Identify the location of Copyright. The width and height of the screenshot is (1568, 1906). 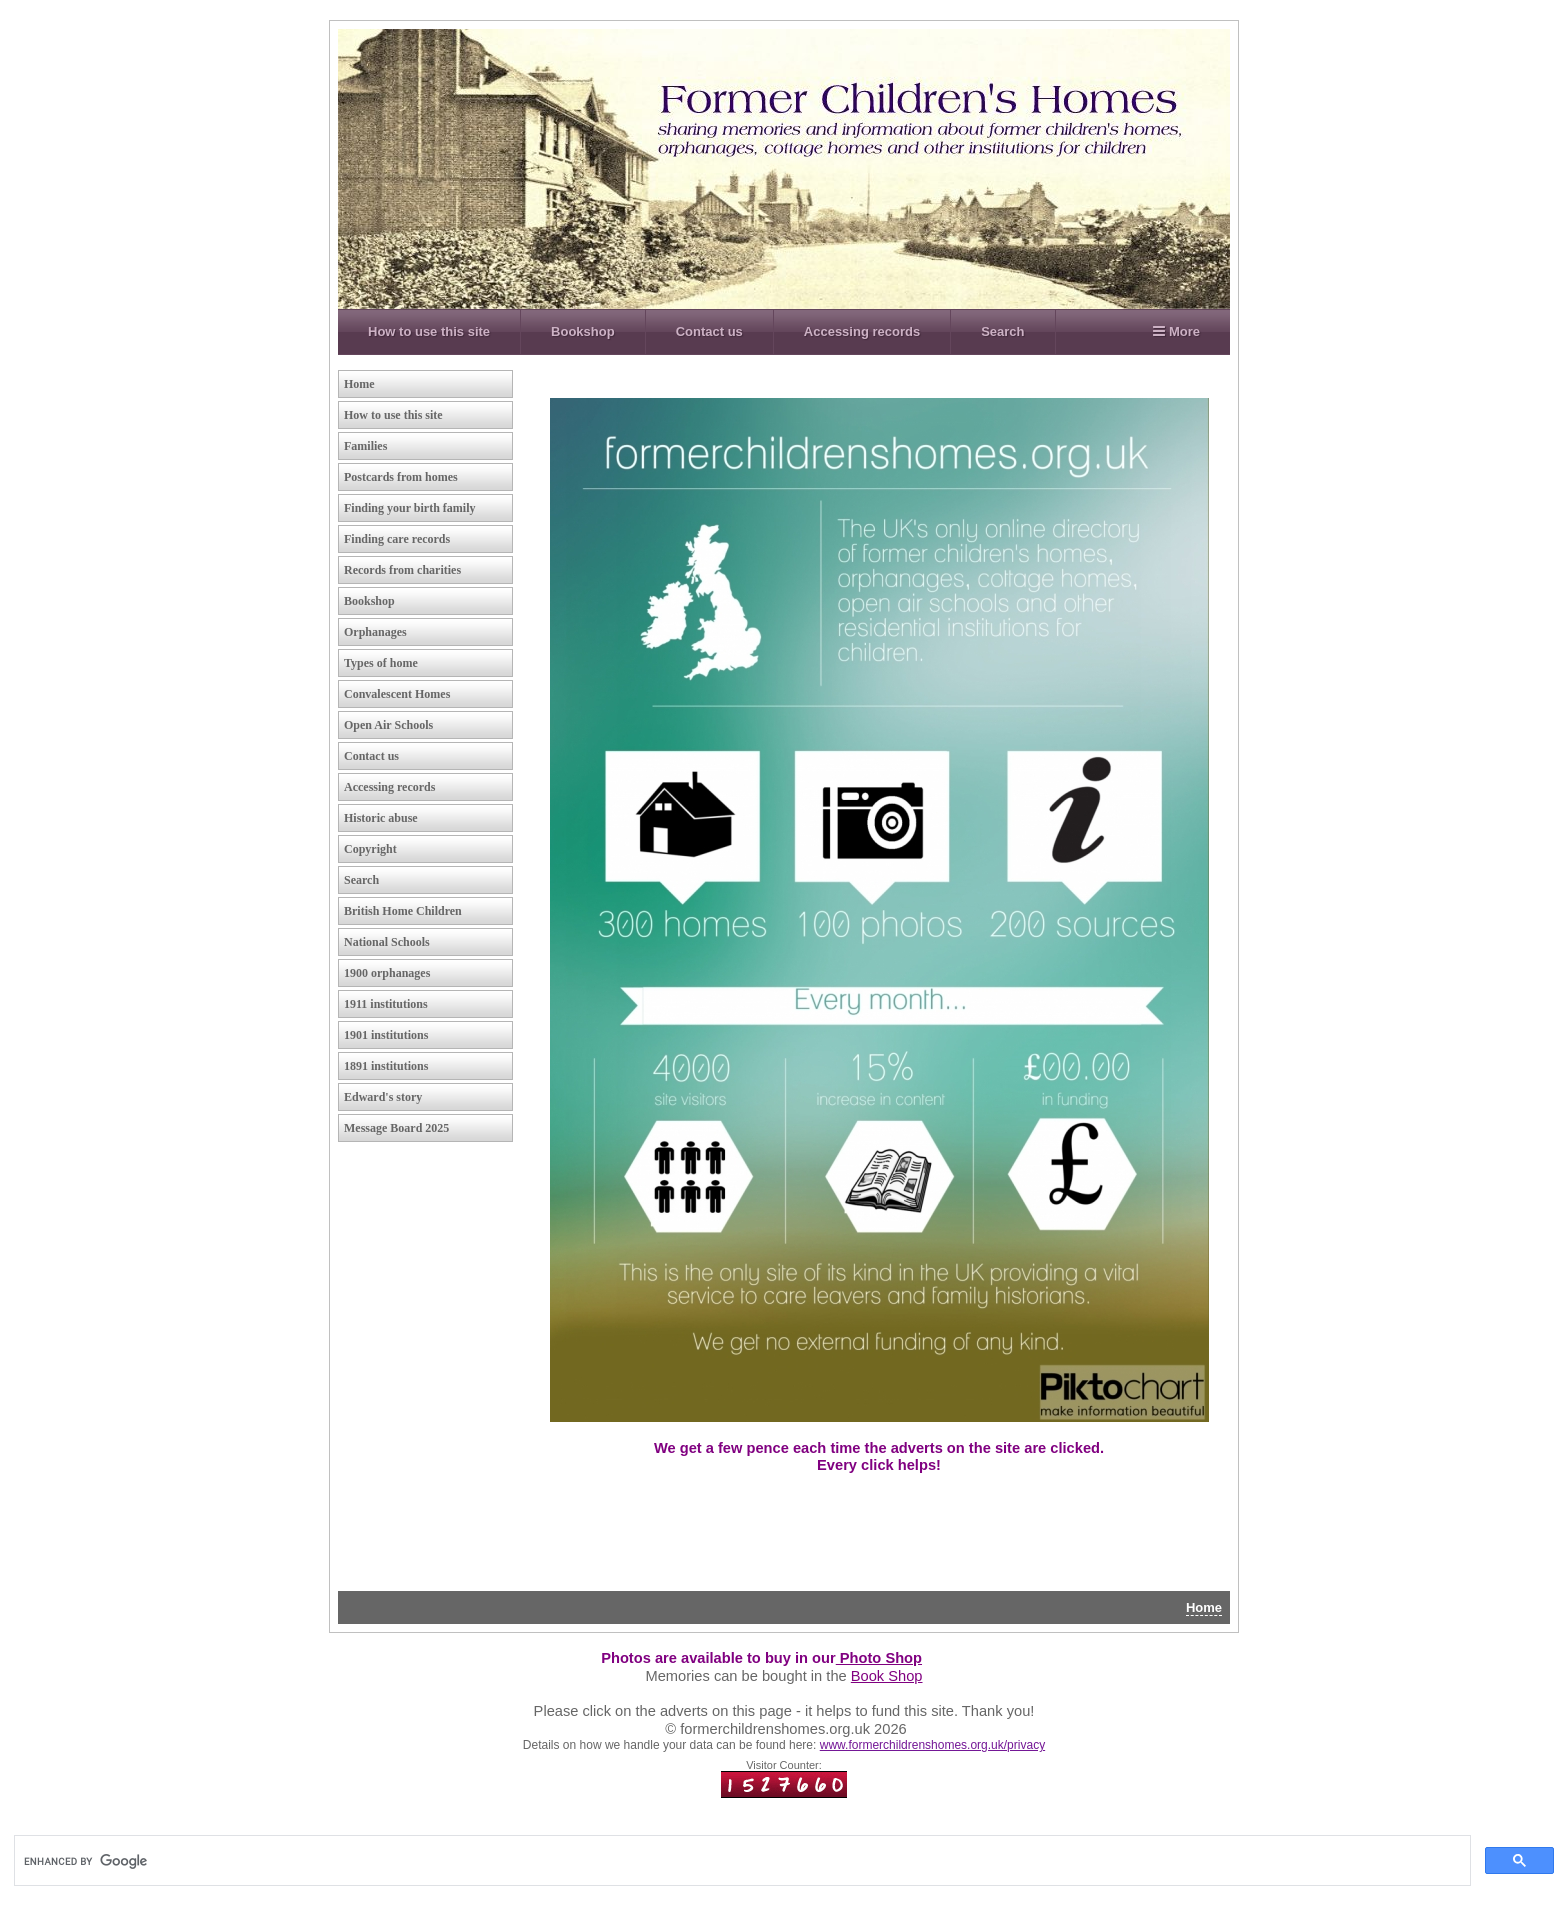
(370, 849).